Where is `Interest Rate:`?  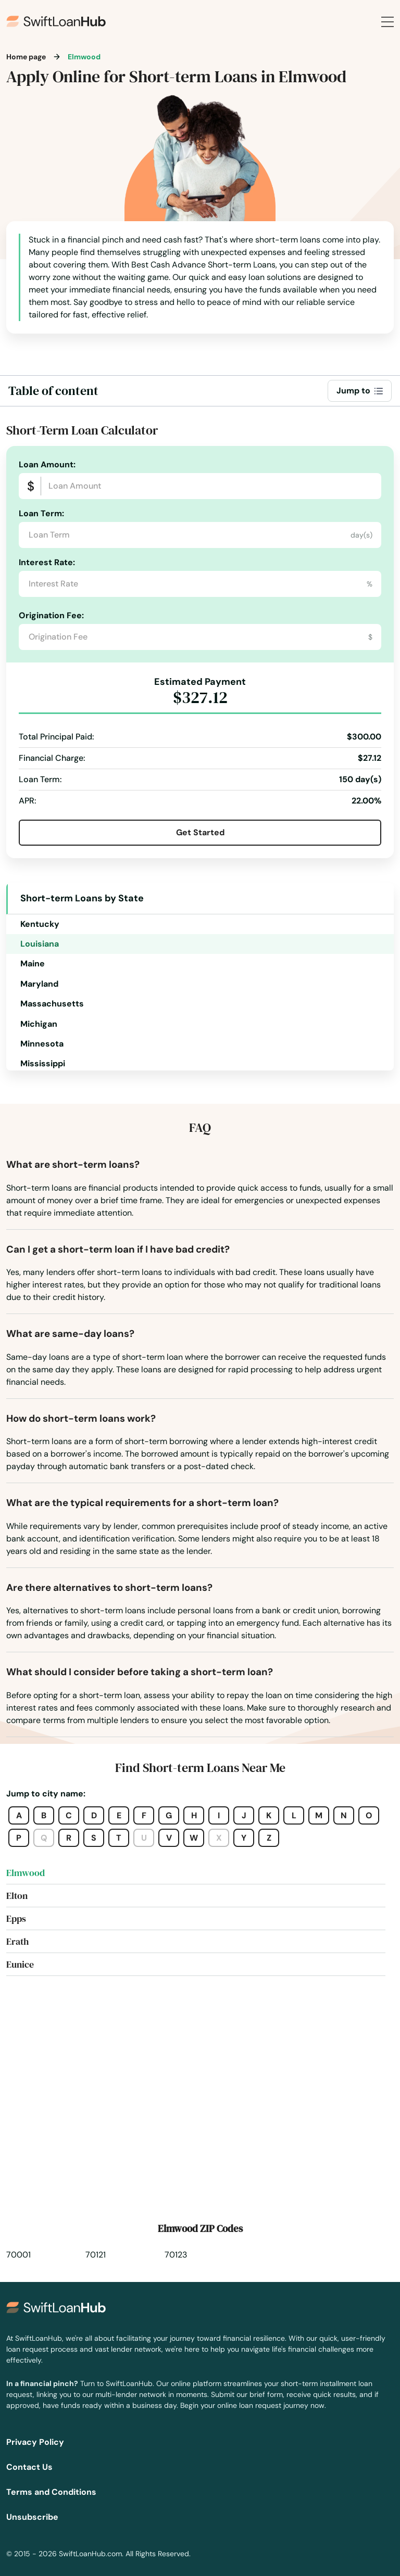 Interest Rate: is located at coordinates (47, 562).